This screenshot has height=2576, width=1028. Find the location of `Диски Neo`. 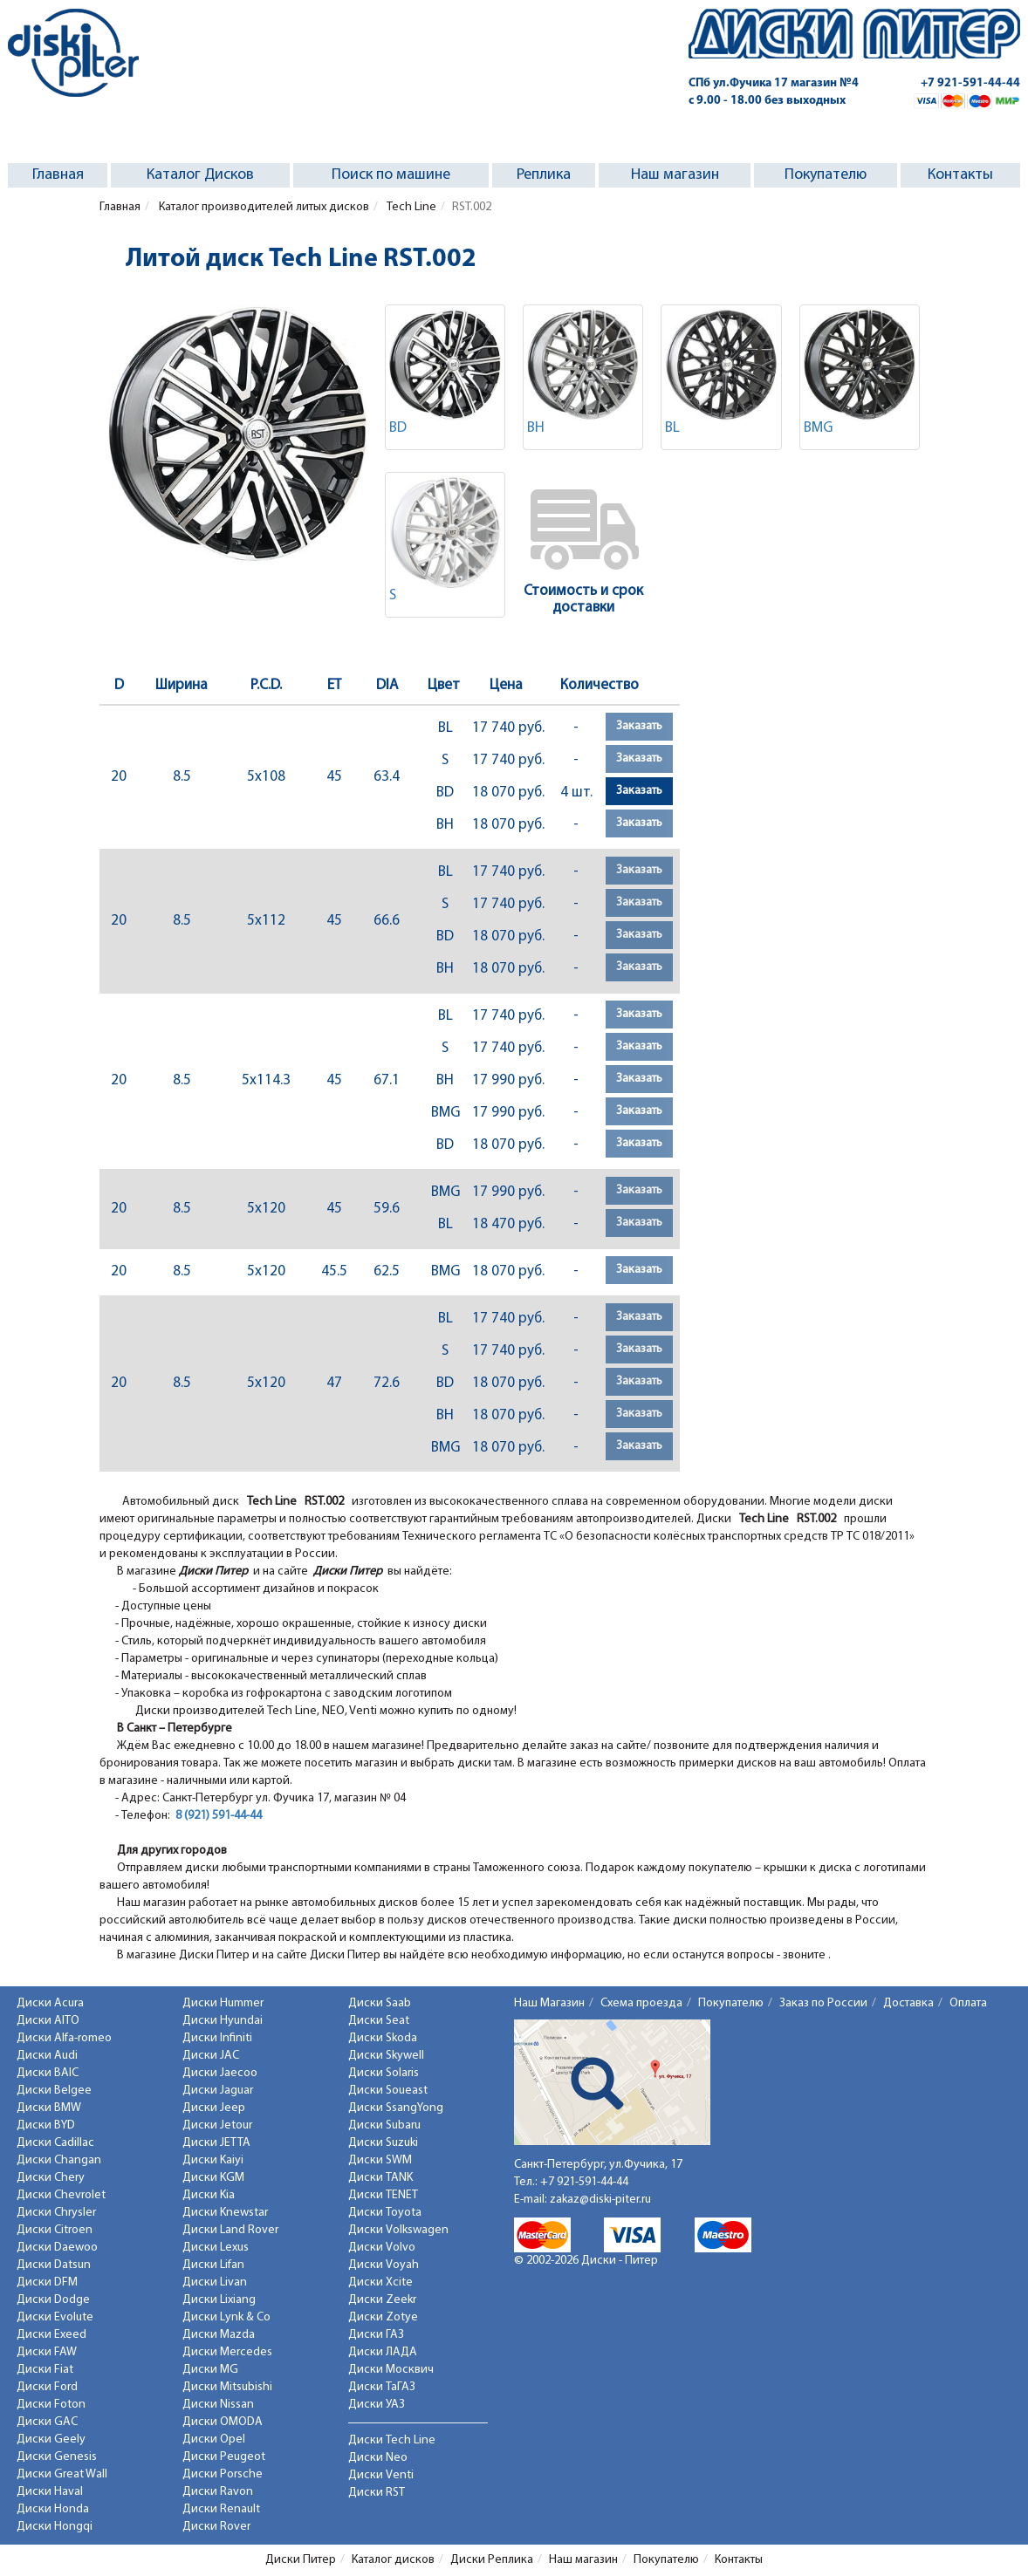

Диски Neo is located at coordinates (378, 2457).